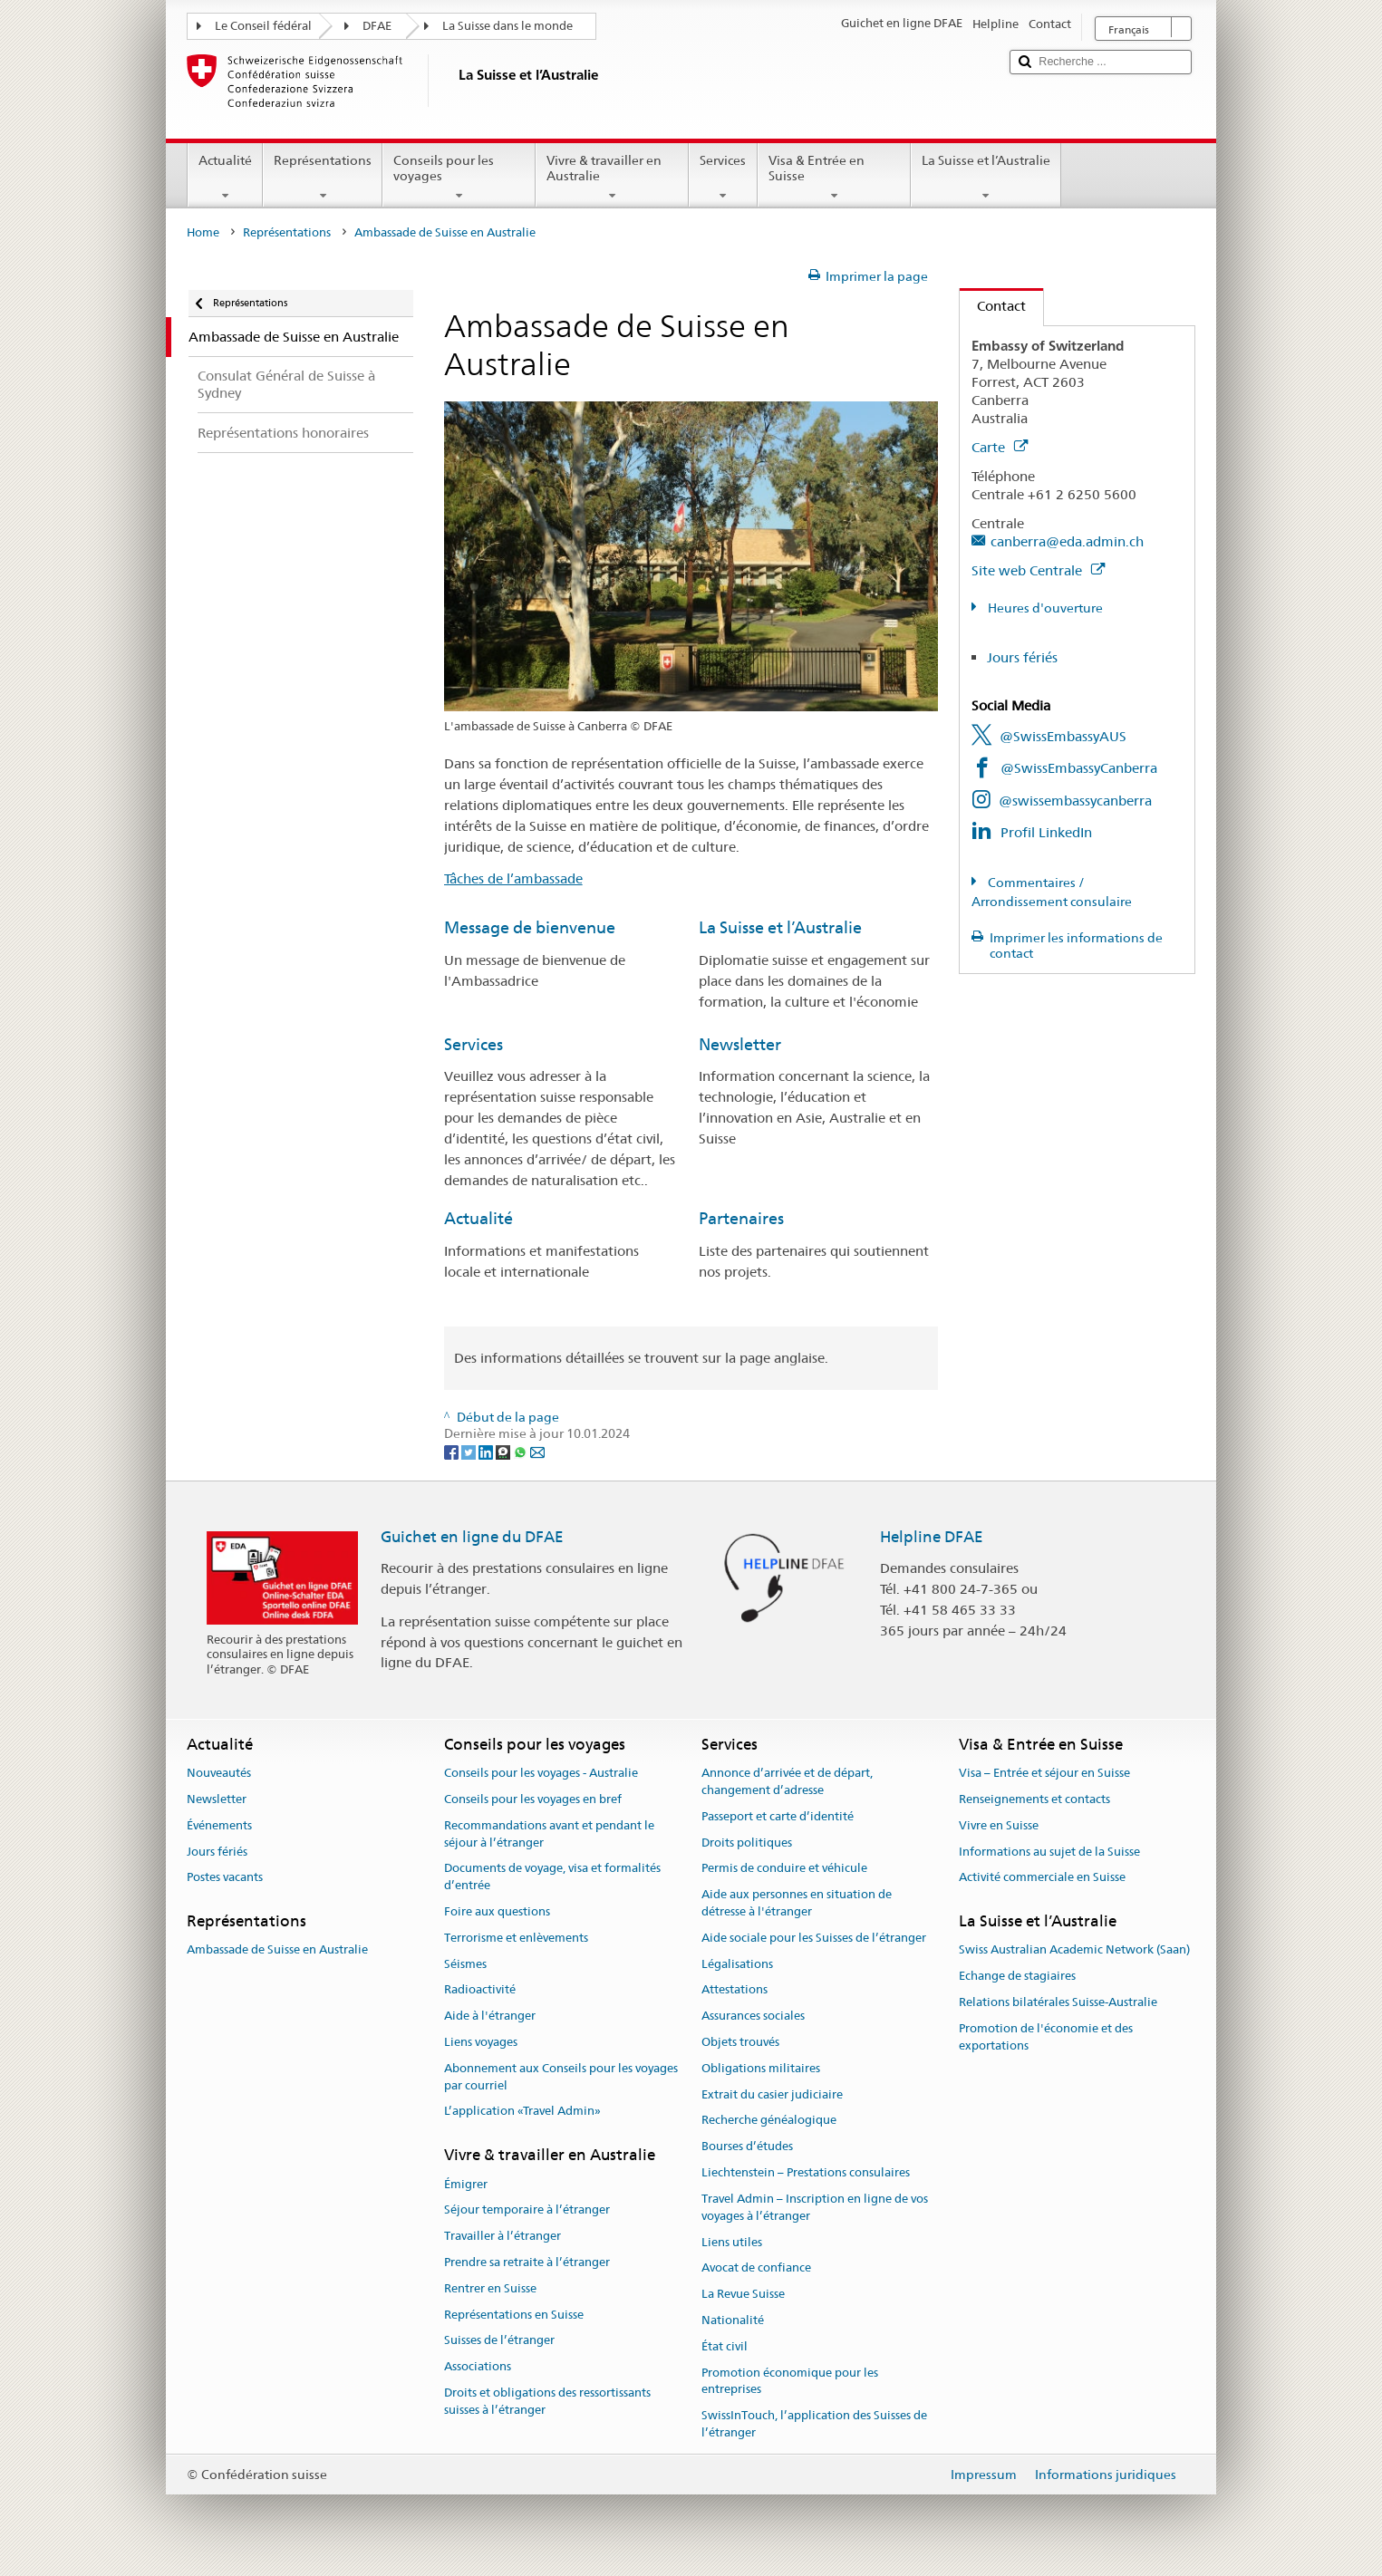  What do you see at coordinates (741, 1218) in the screenshot?
I see `Partenaires` at bounding box center [741, 1218].